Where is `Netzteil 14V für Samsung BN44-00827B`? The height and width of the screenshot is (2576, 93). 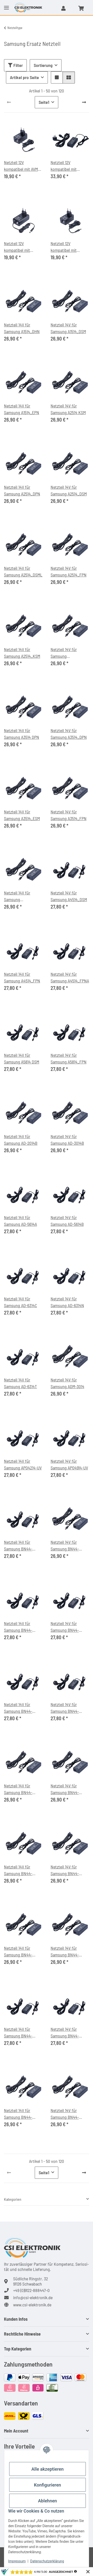 Netzteil 14V für Samsung BN44-00827B is located at coordinates (65, 2032).